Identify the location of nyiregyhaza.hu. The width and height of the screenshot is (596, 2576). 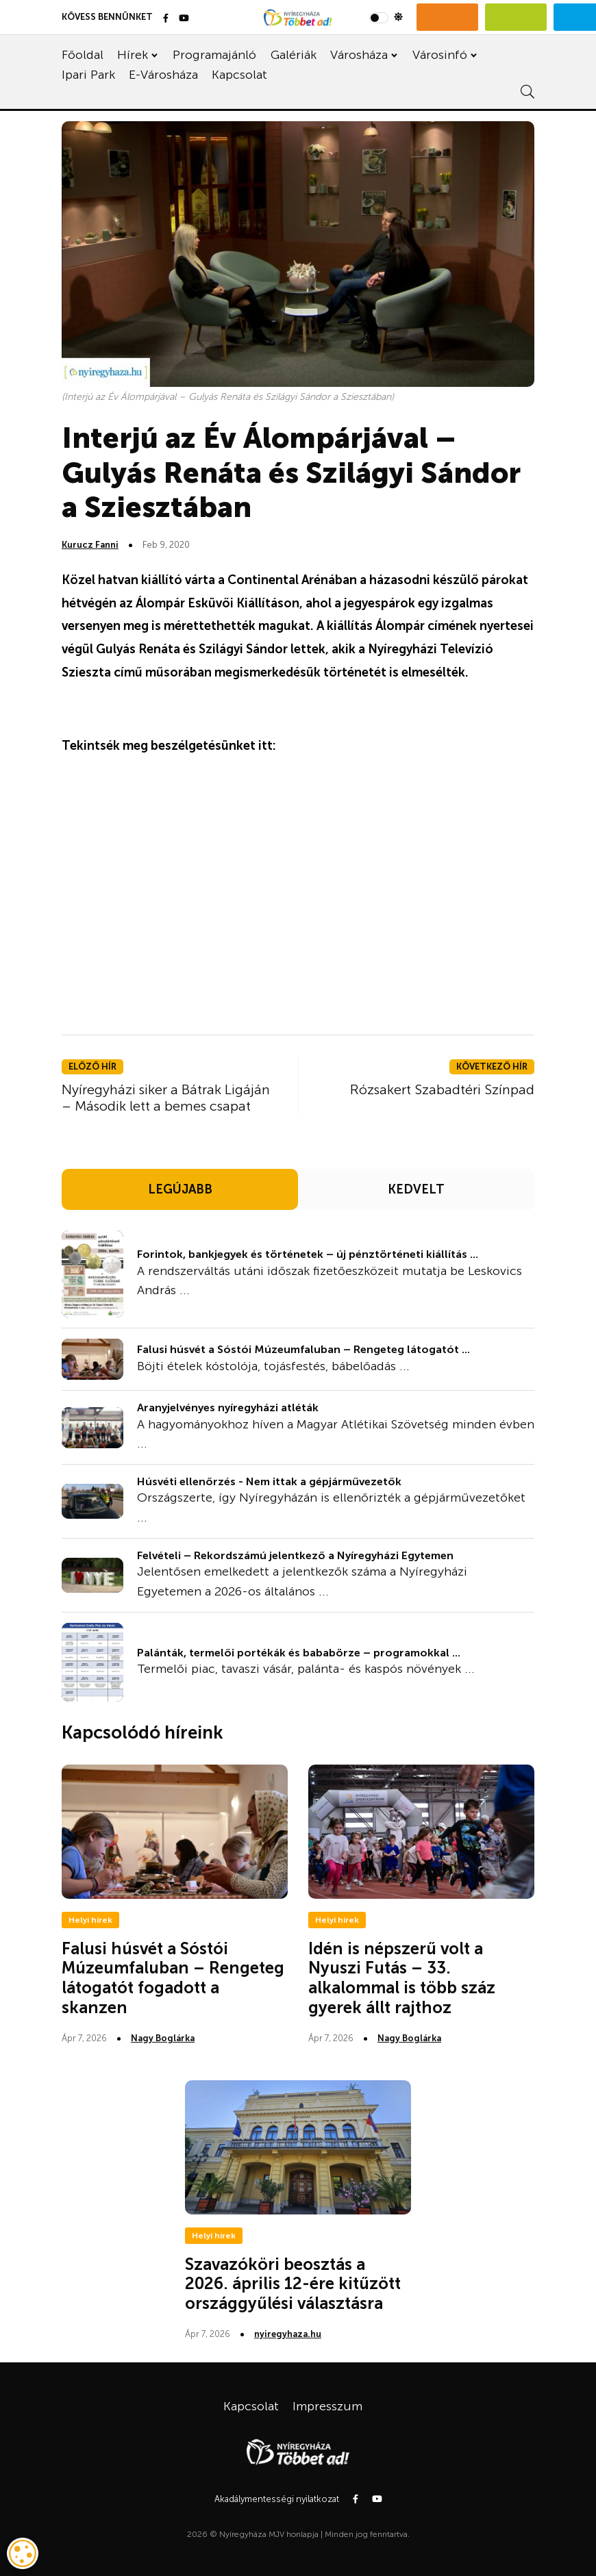
(287, 2334).